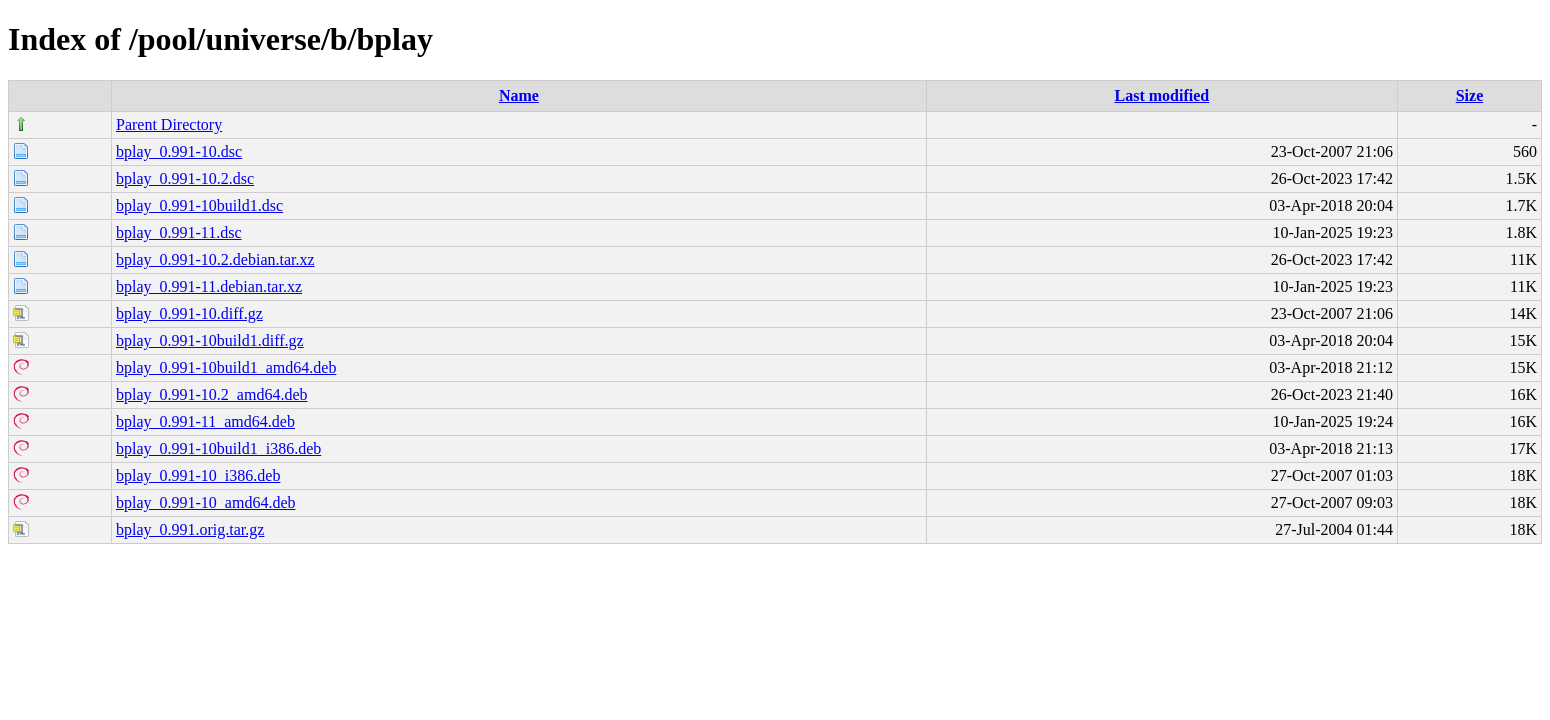 The width and height of the screenshot is (1550, 720). I want to click on Name, so click(519, 95).